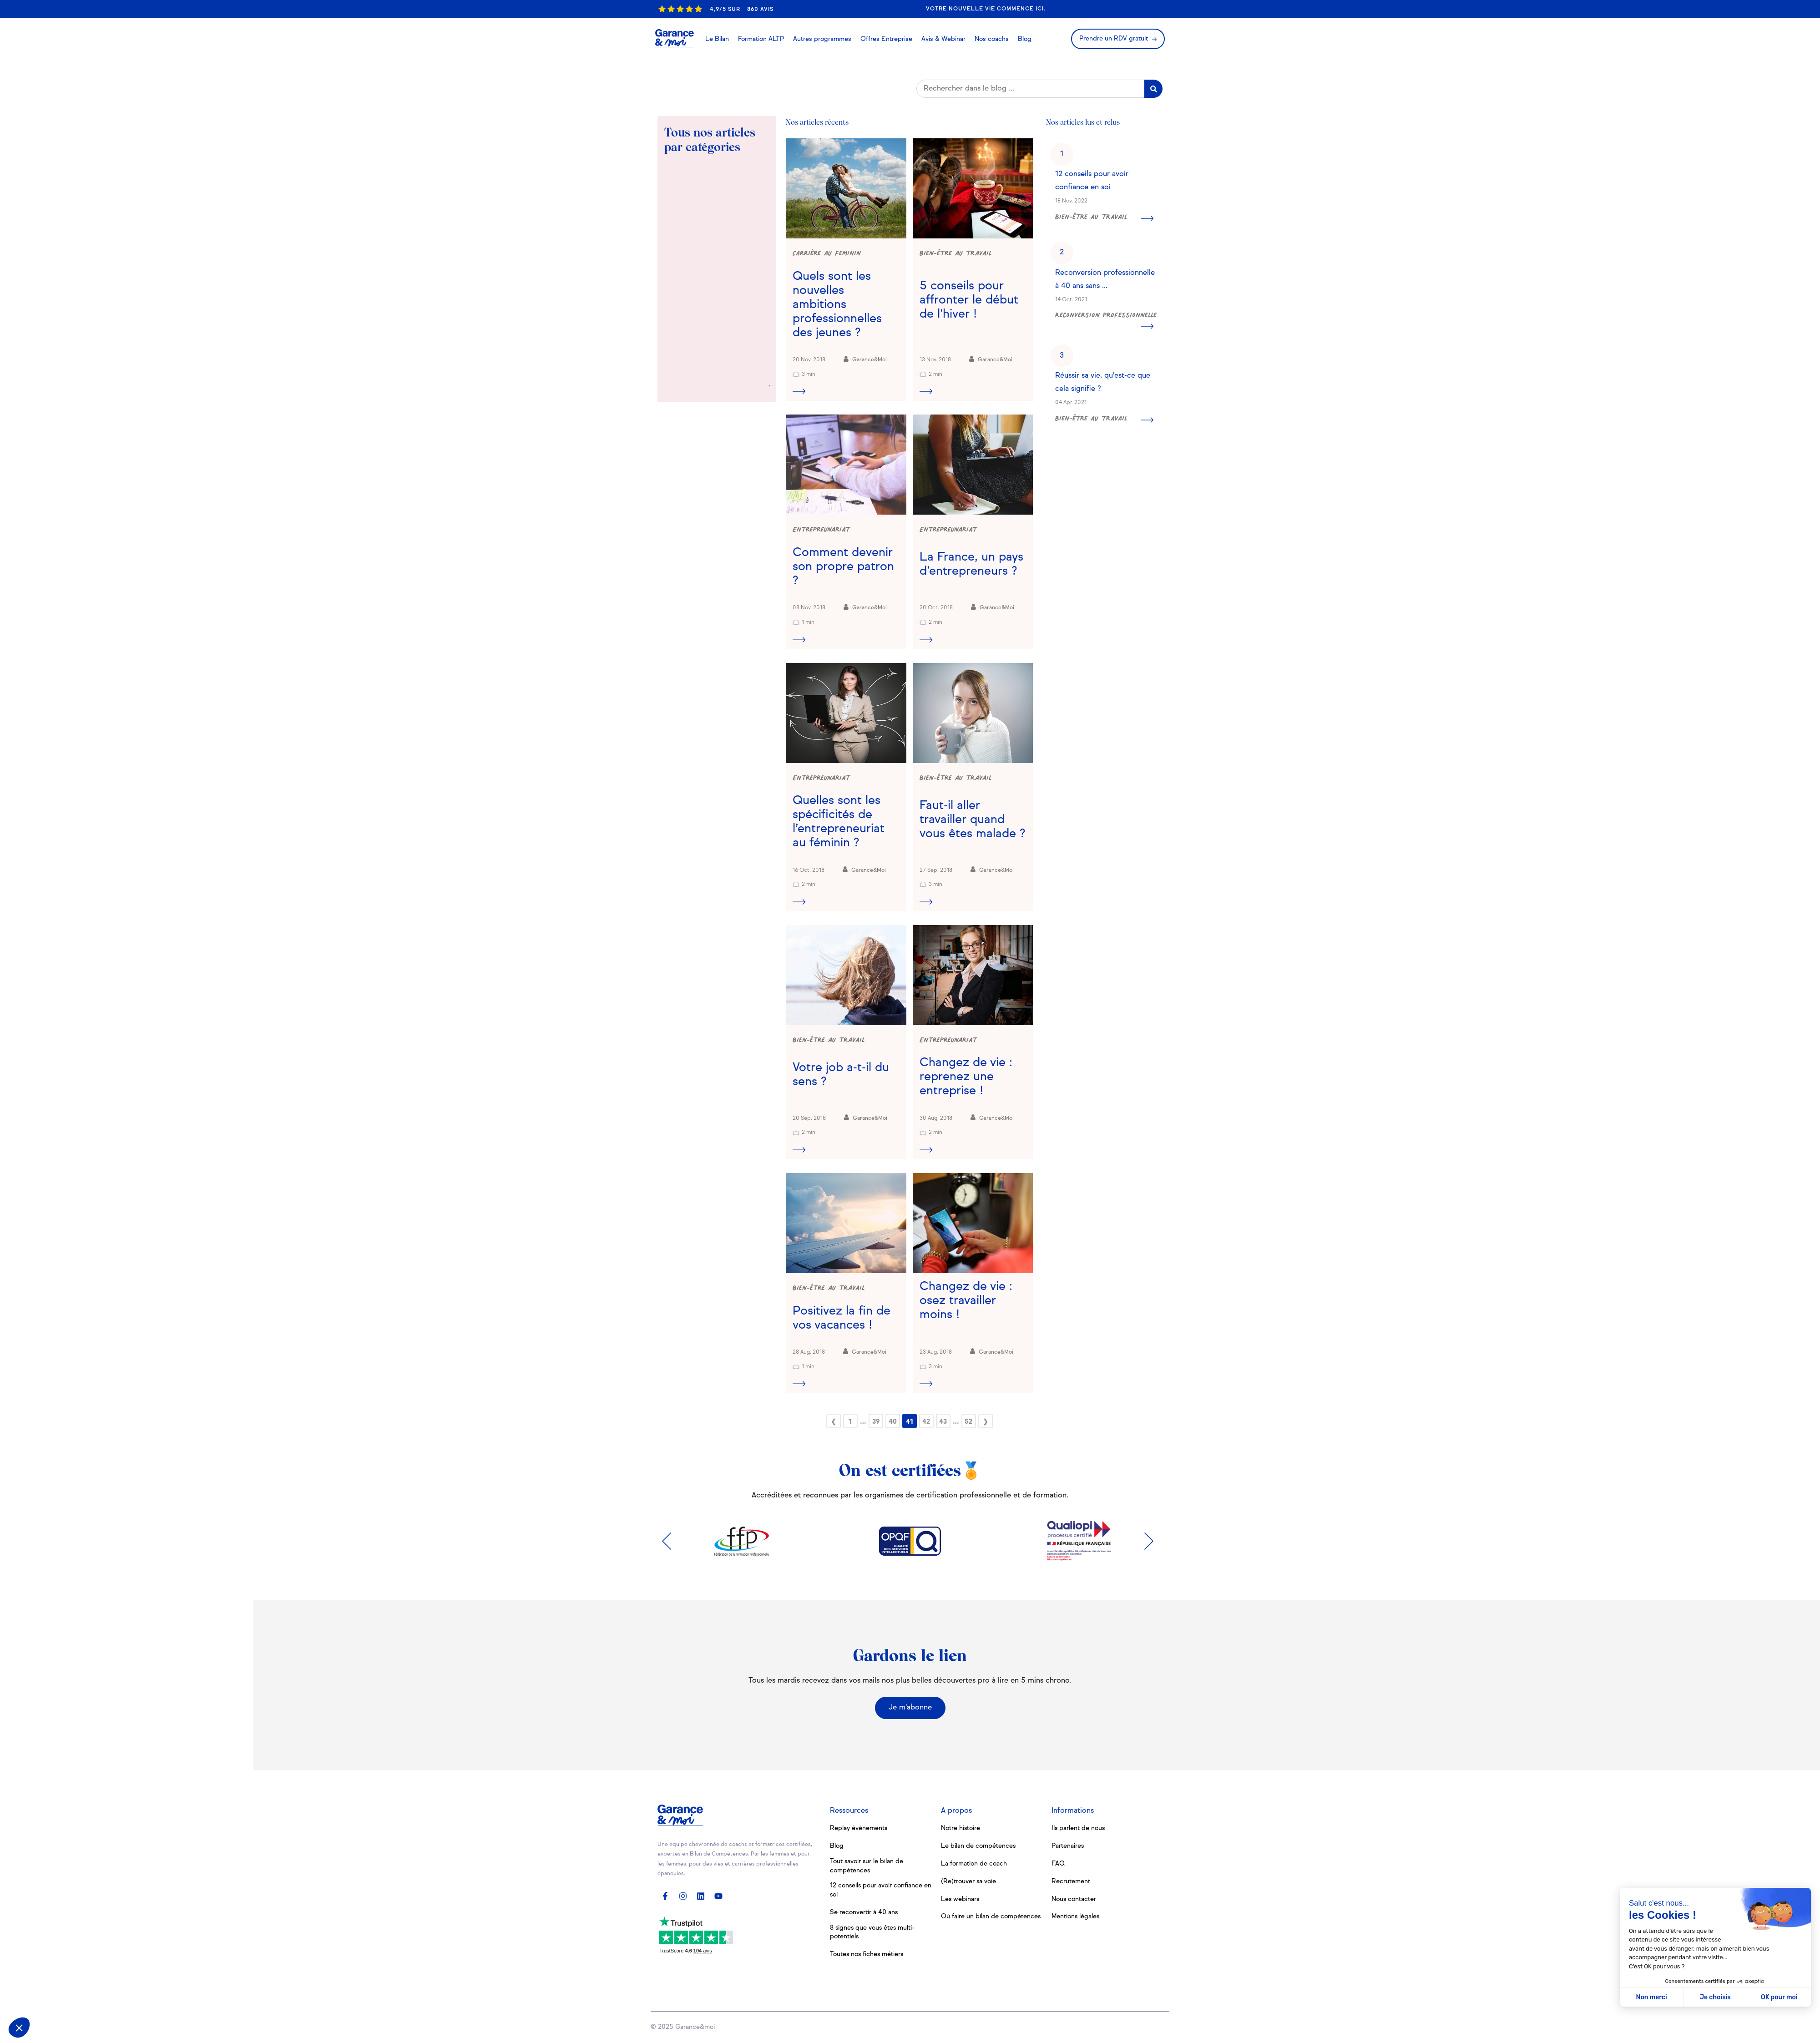 Image resolution: width=1820 pixels, height=2043 pixels. What do you see at coordinates (974, 1864) in the screenshot?
I see `La formation de coach [menuitem]` at bounding box center [974, 1864].